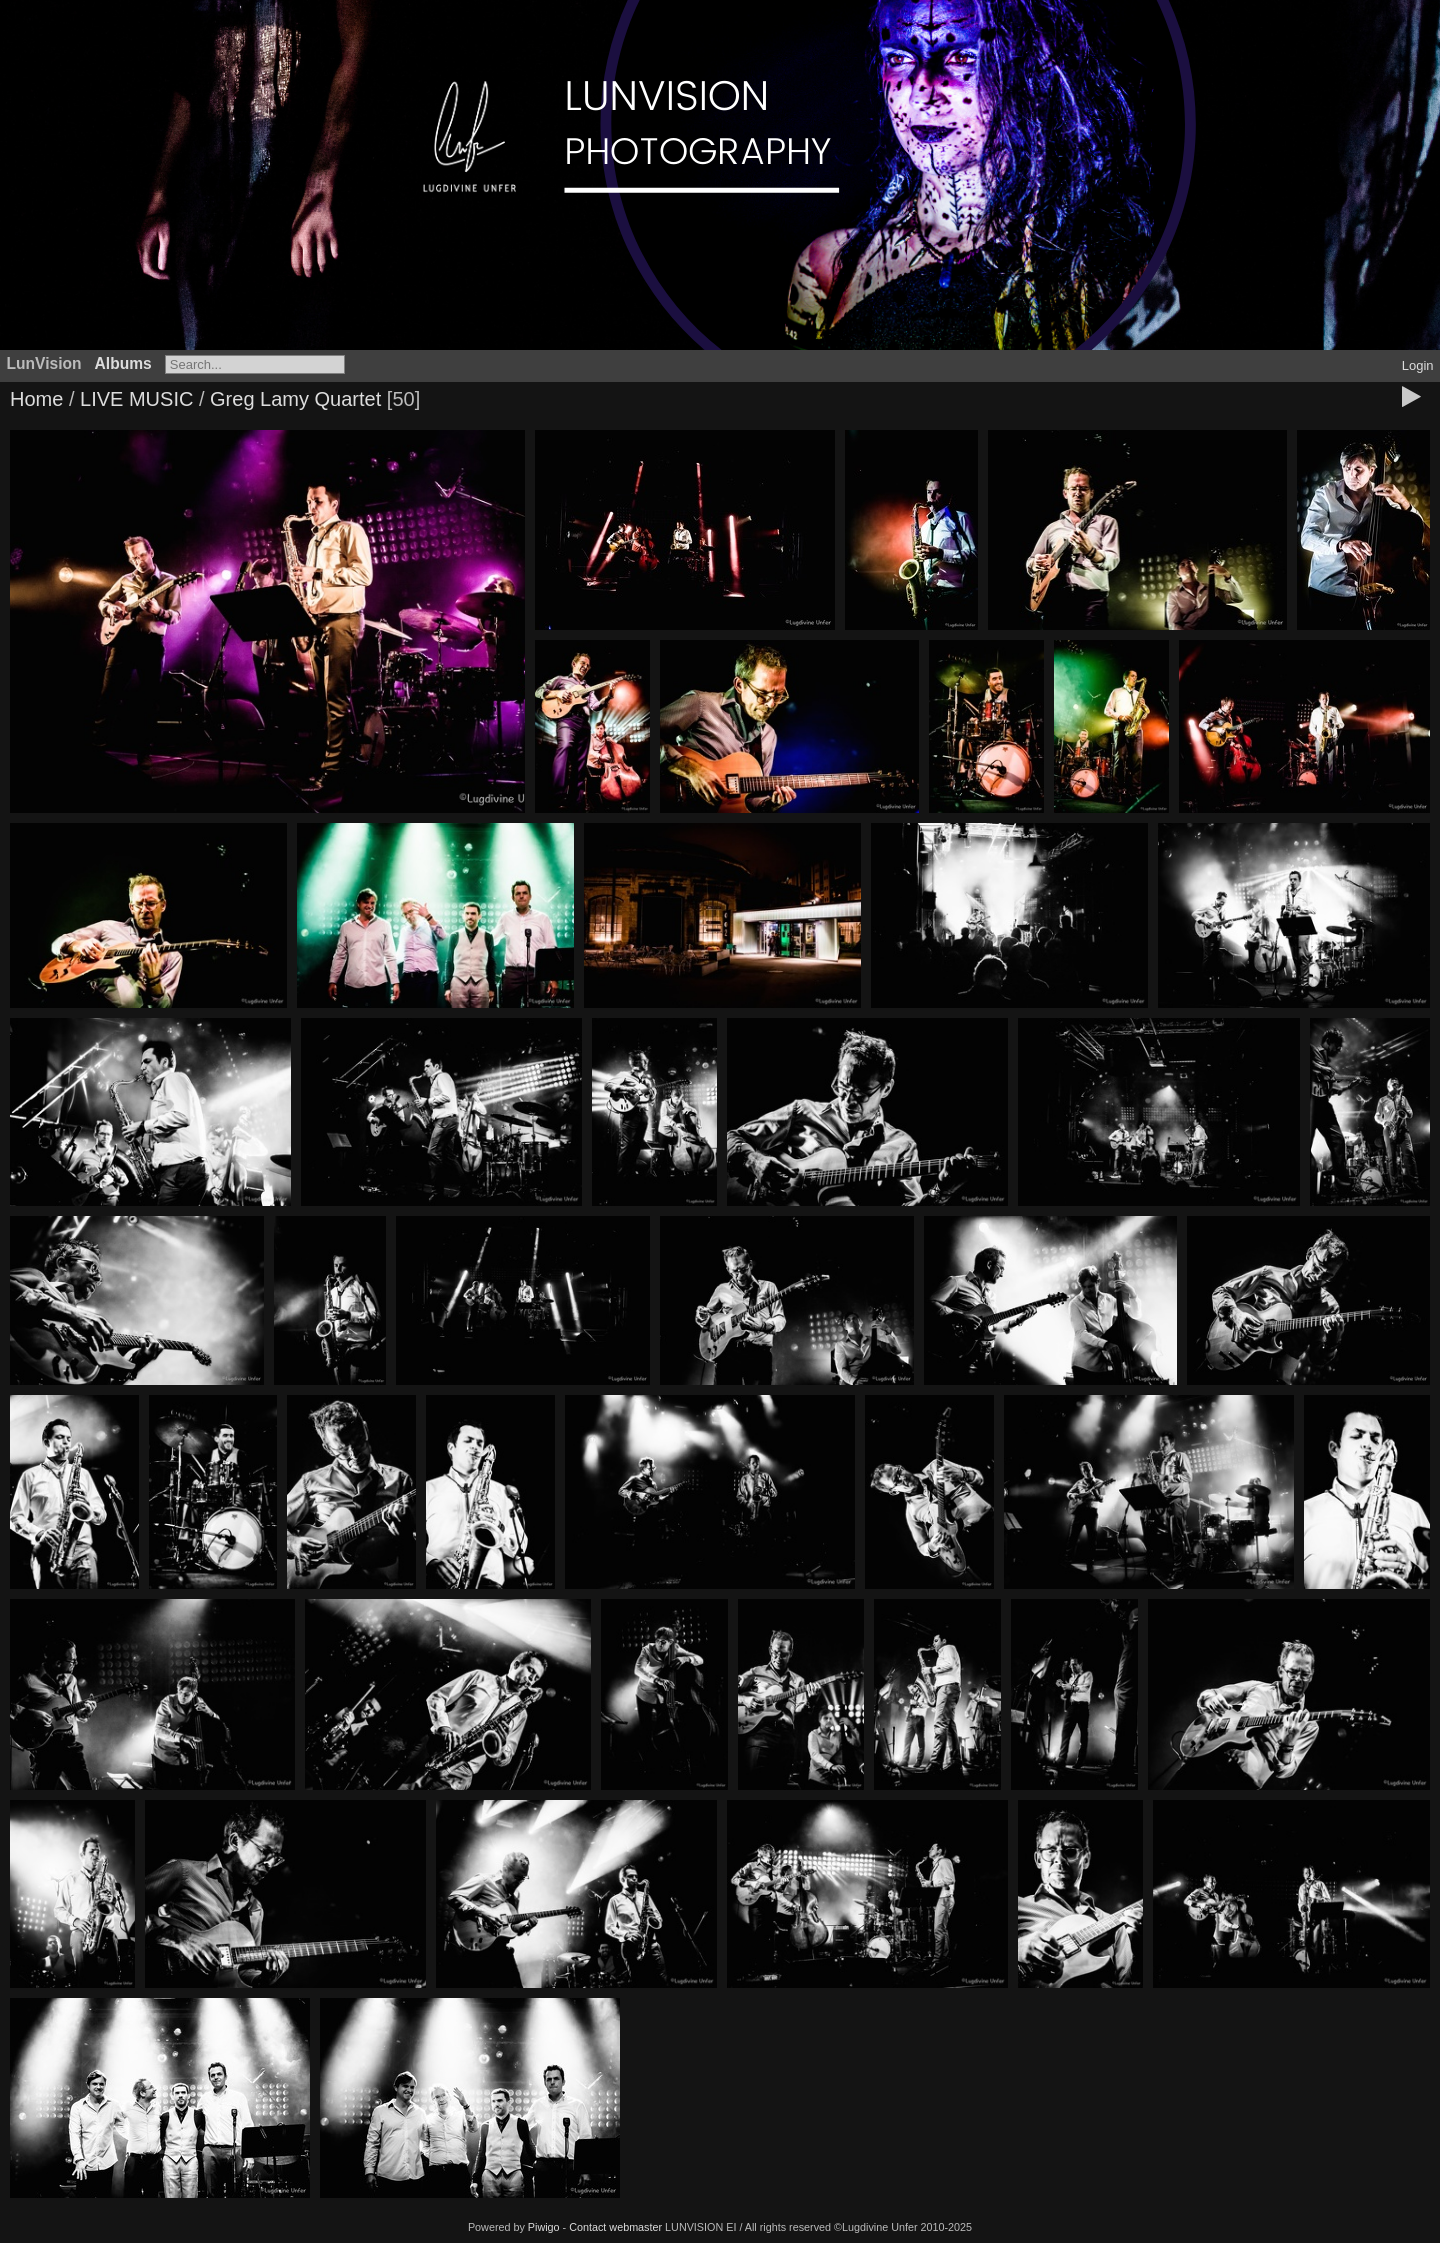  What do you see at coordinates (36, 399) in the screenshot?
I see `Home` at bounding box center [36, 399].